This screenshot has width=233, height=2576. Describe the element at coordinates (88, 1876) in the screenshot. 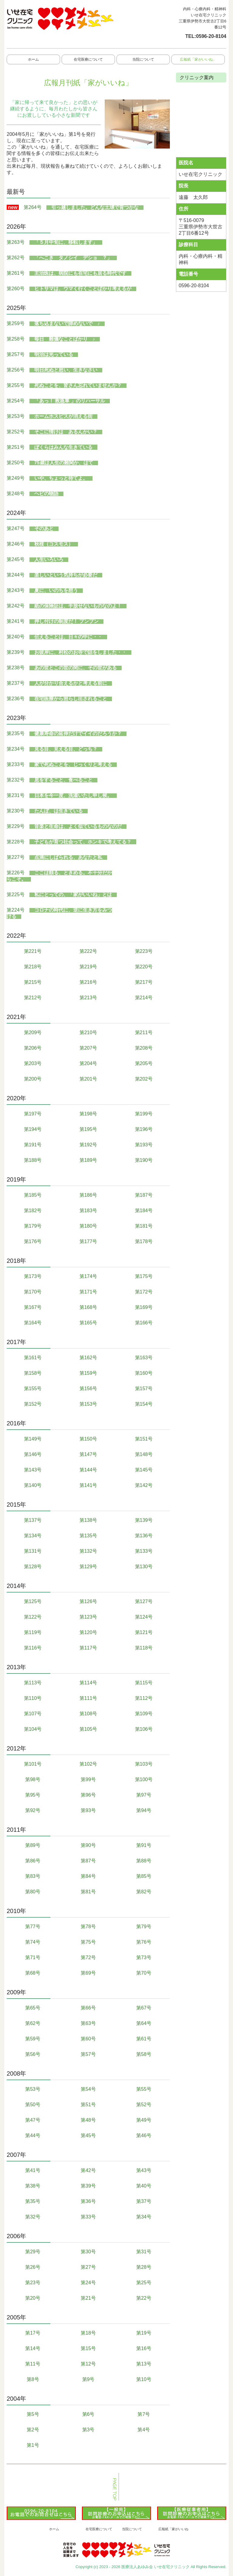

I see `第84号` at that location.